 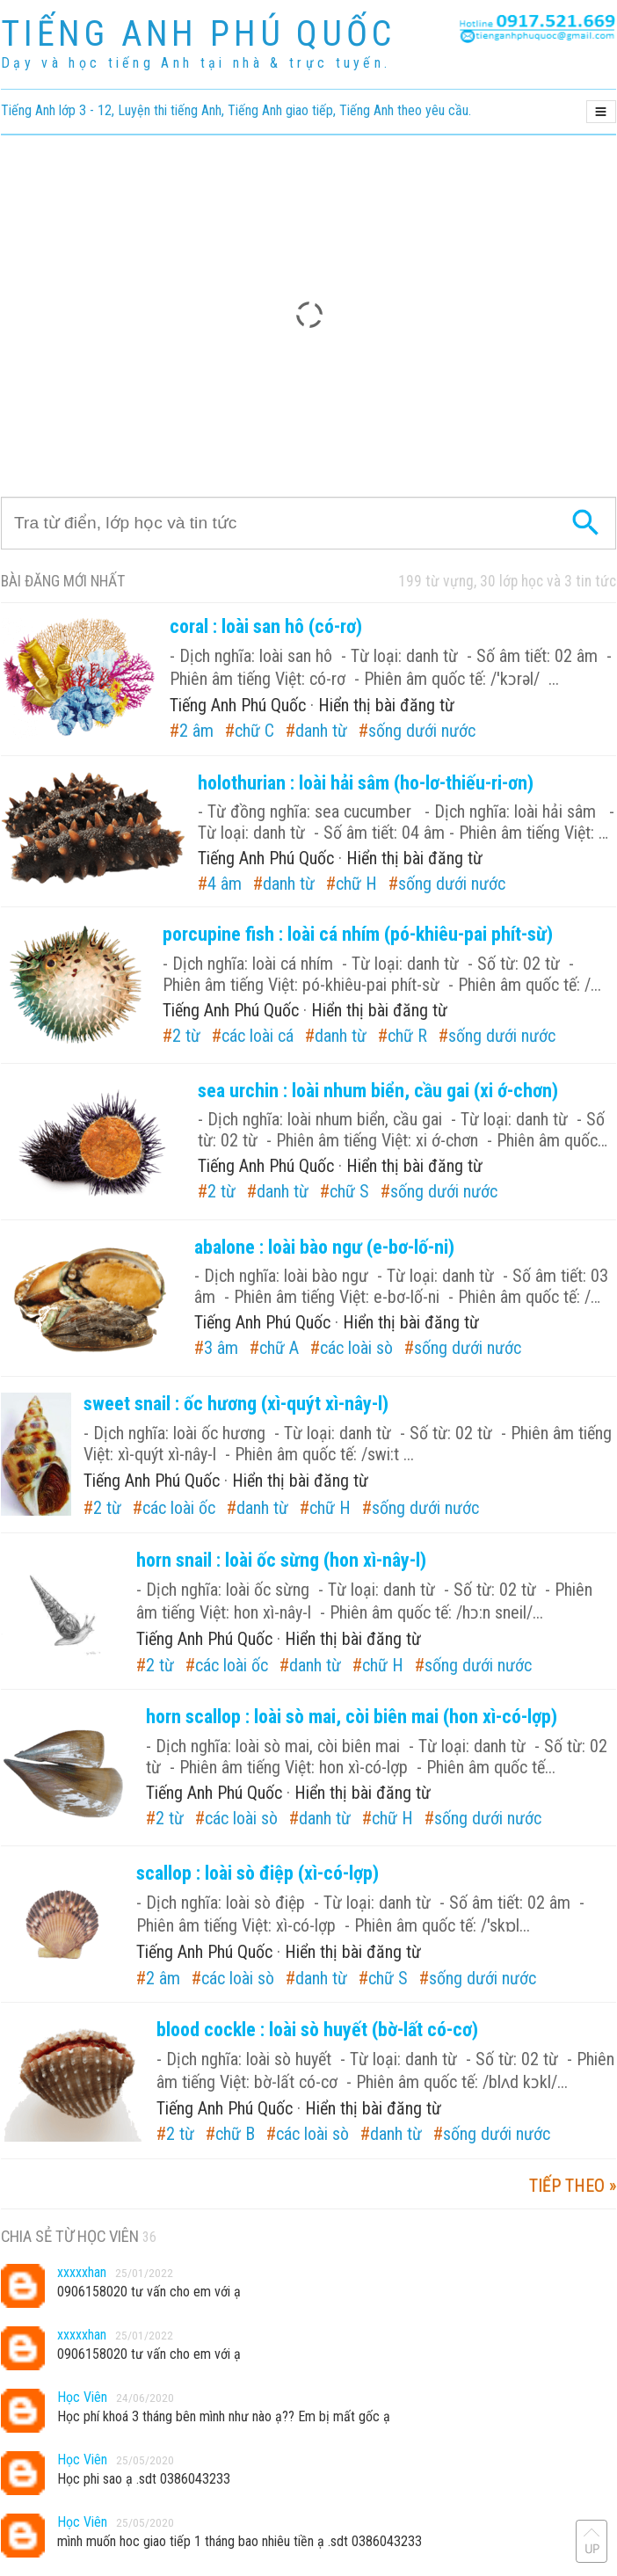 I want to click on các loài ốc, so click(x=178, y=1507).